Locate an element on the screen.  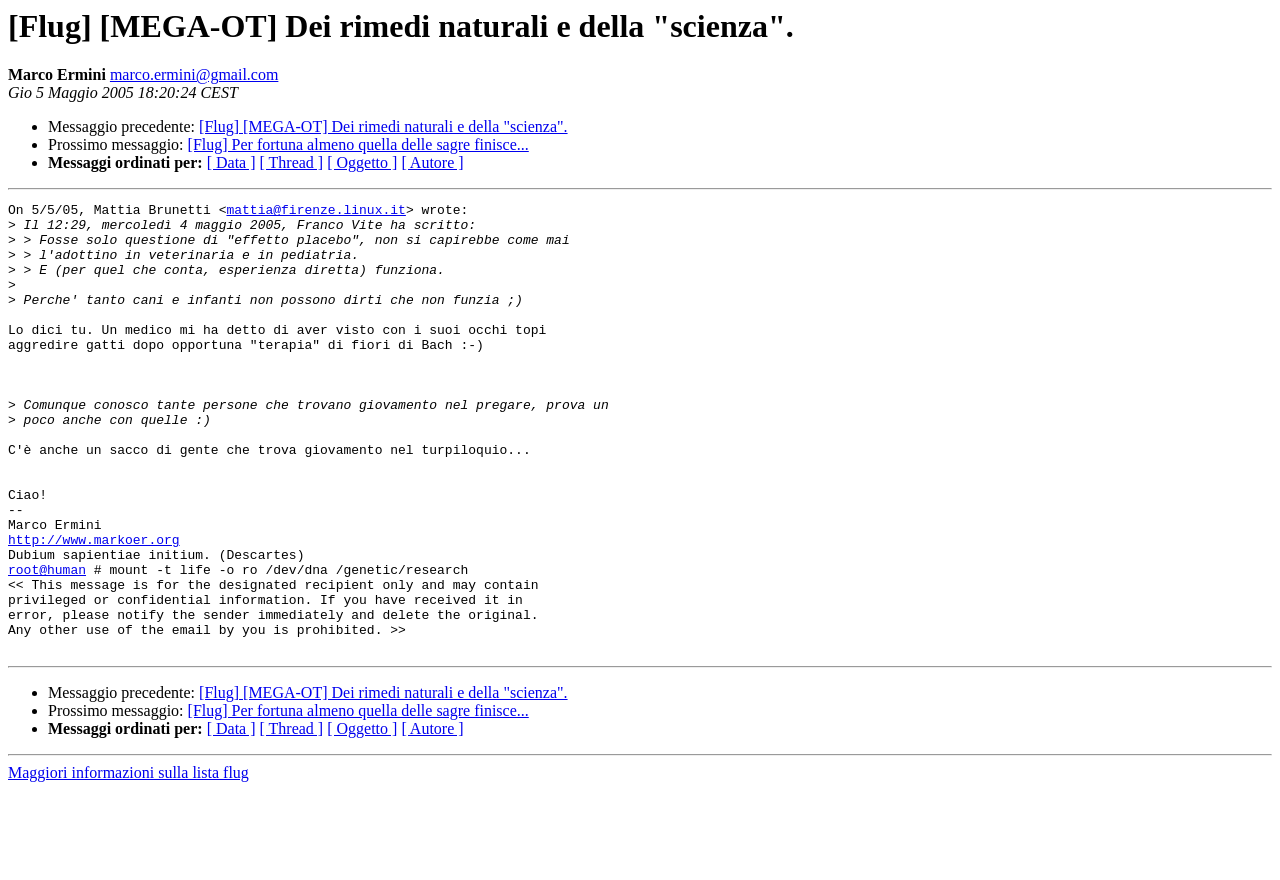
root@human is located at coordinates (47, 644).